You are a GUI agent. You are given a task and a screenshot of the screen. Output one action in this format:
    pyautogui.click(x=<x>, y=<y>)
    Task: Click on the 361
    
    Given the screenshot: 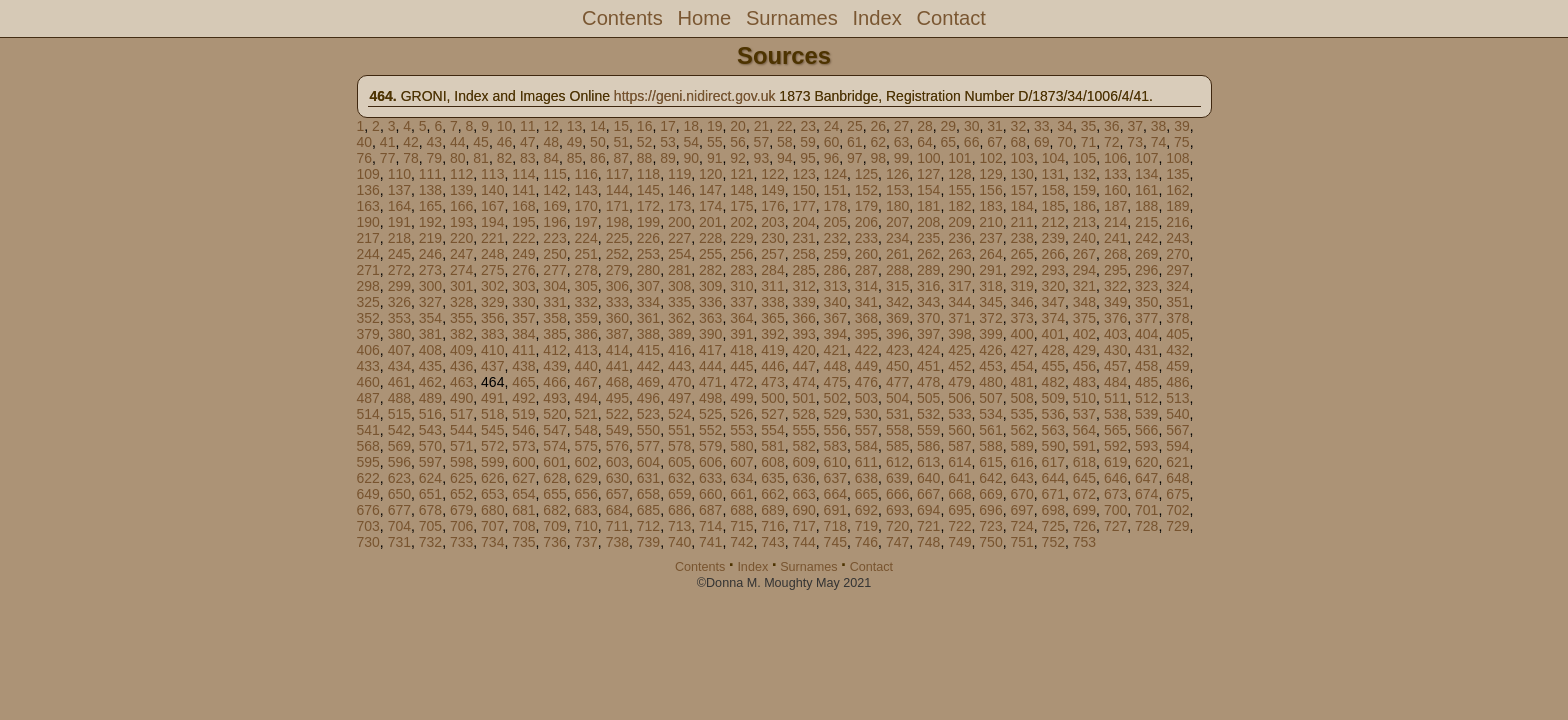 What is the action you would take?
    pyautogui.click(x=648, y=318)
    